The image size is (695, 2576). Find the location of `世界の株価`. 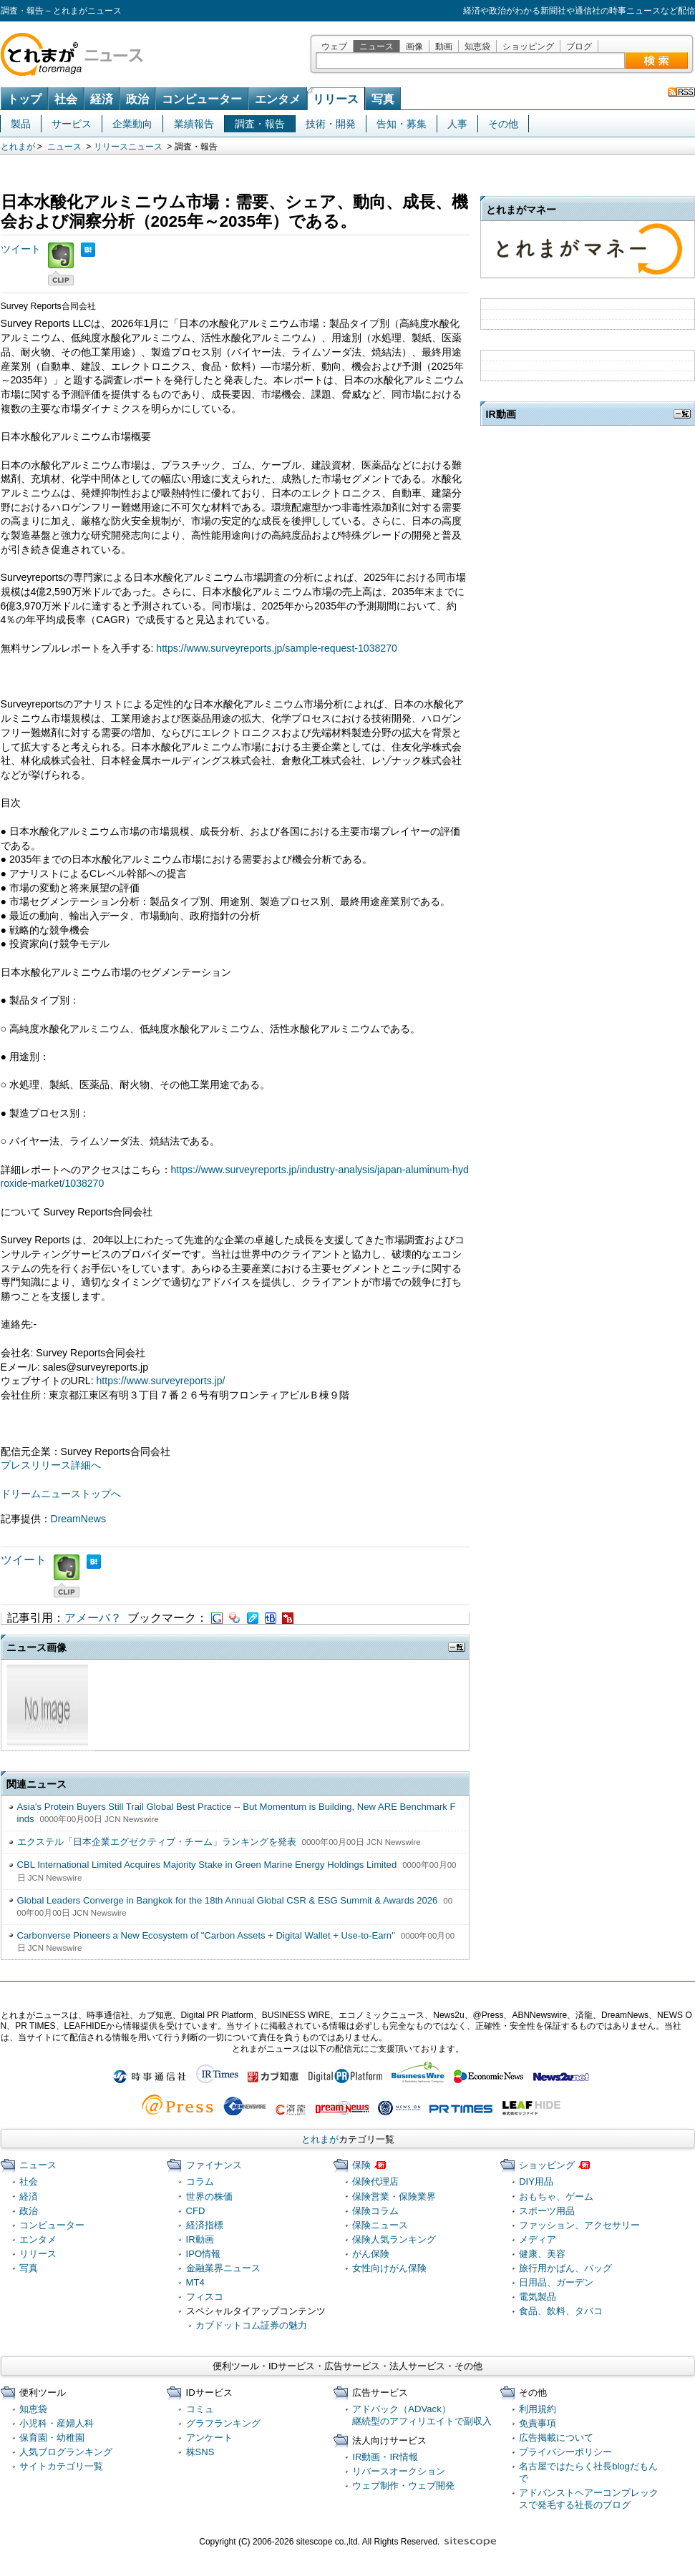

世界の株価 is located at coordinates (209, 2196).